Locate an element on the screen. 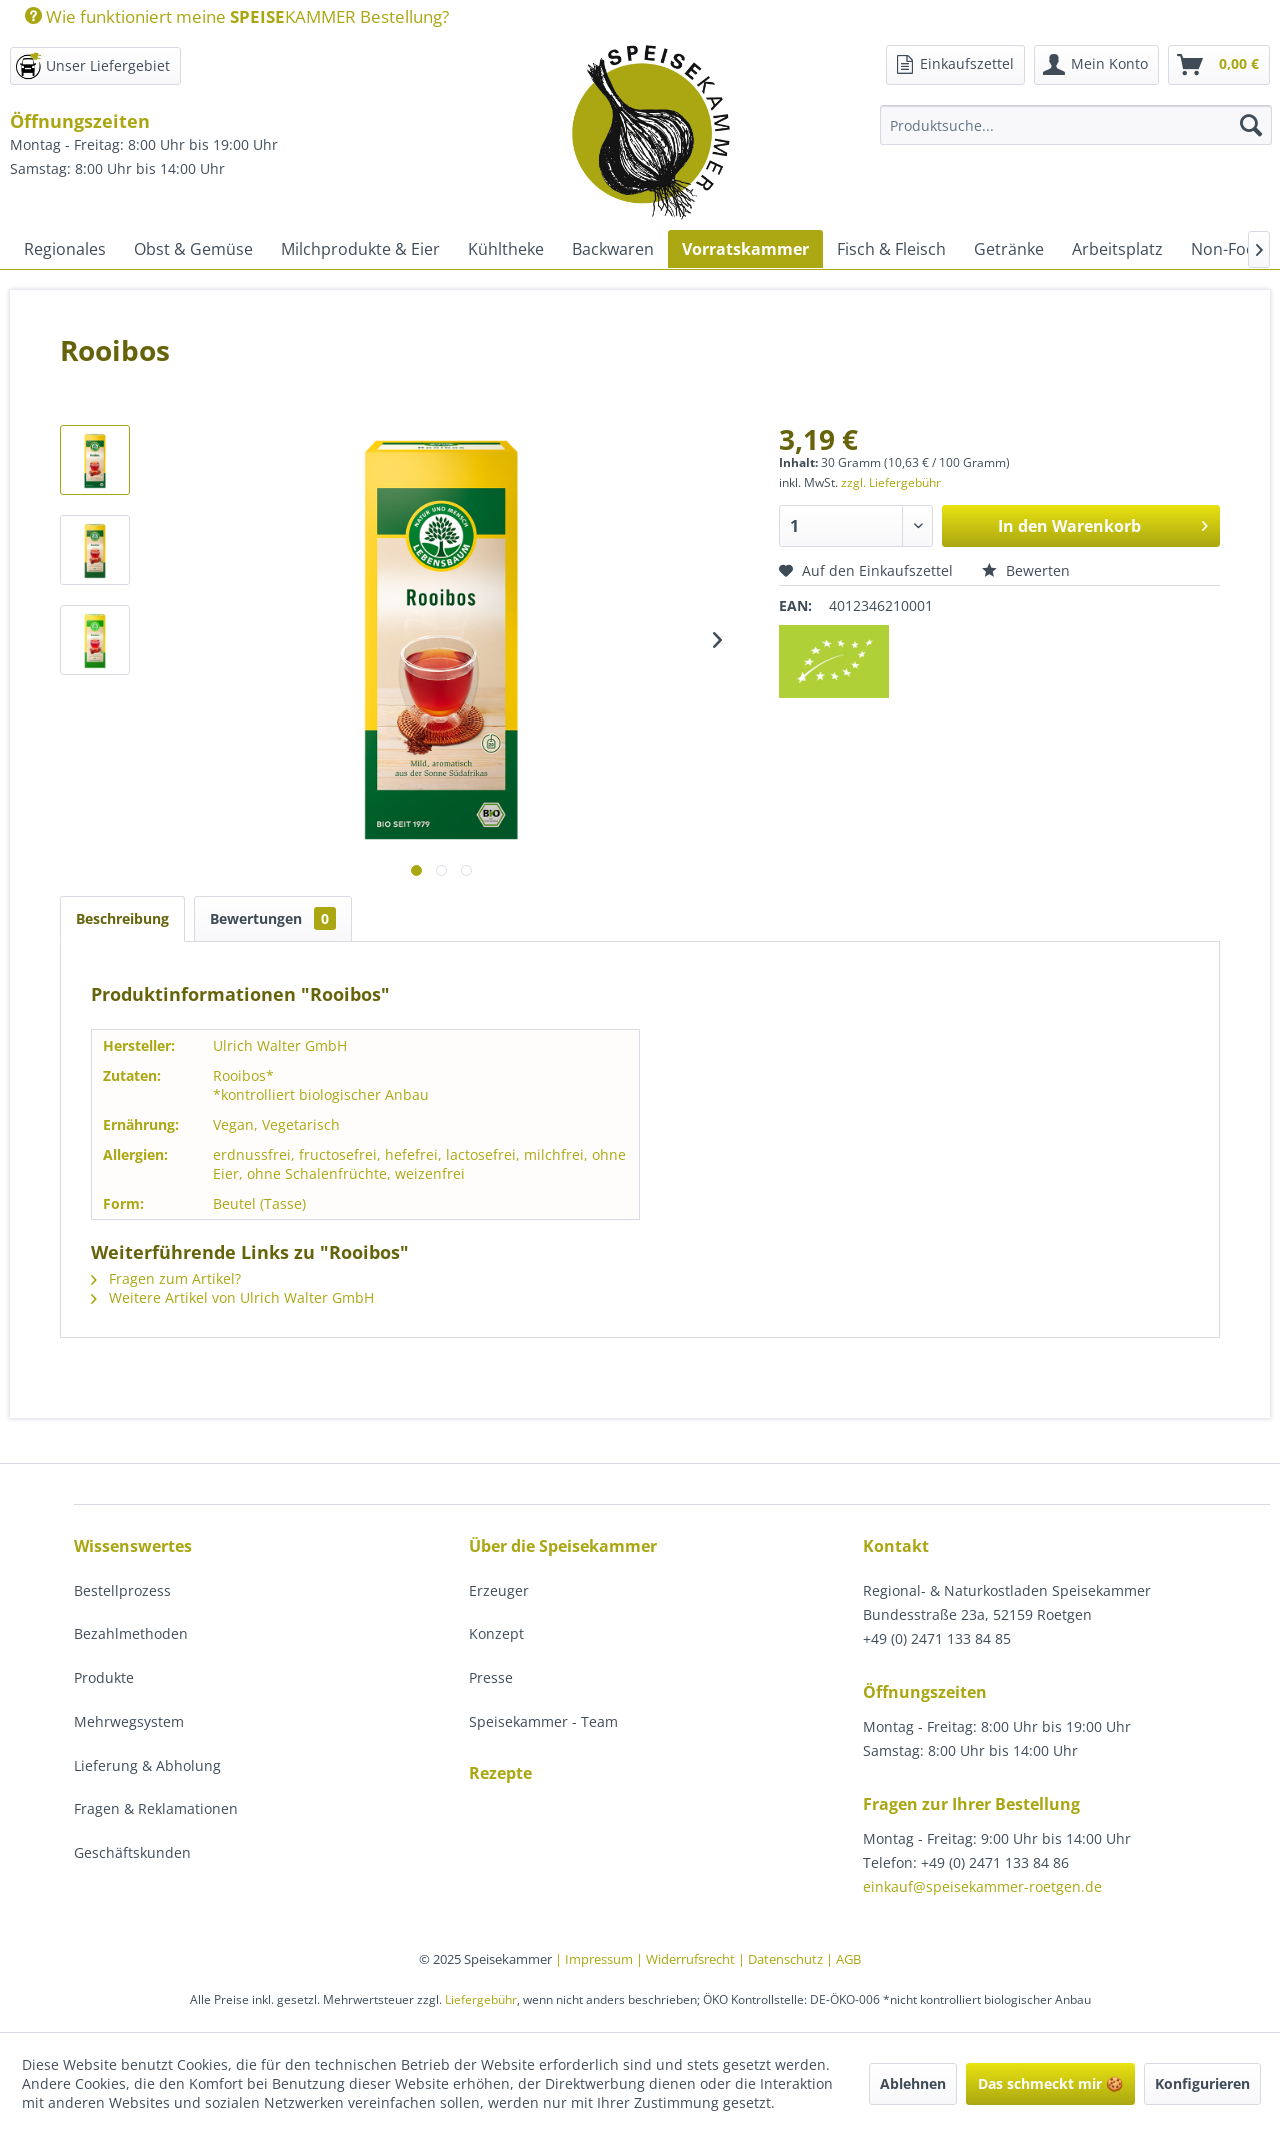  [Mein Konto] is located at coordinates (1096, 65).